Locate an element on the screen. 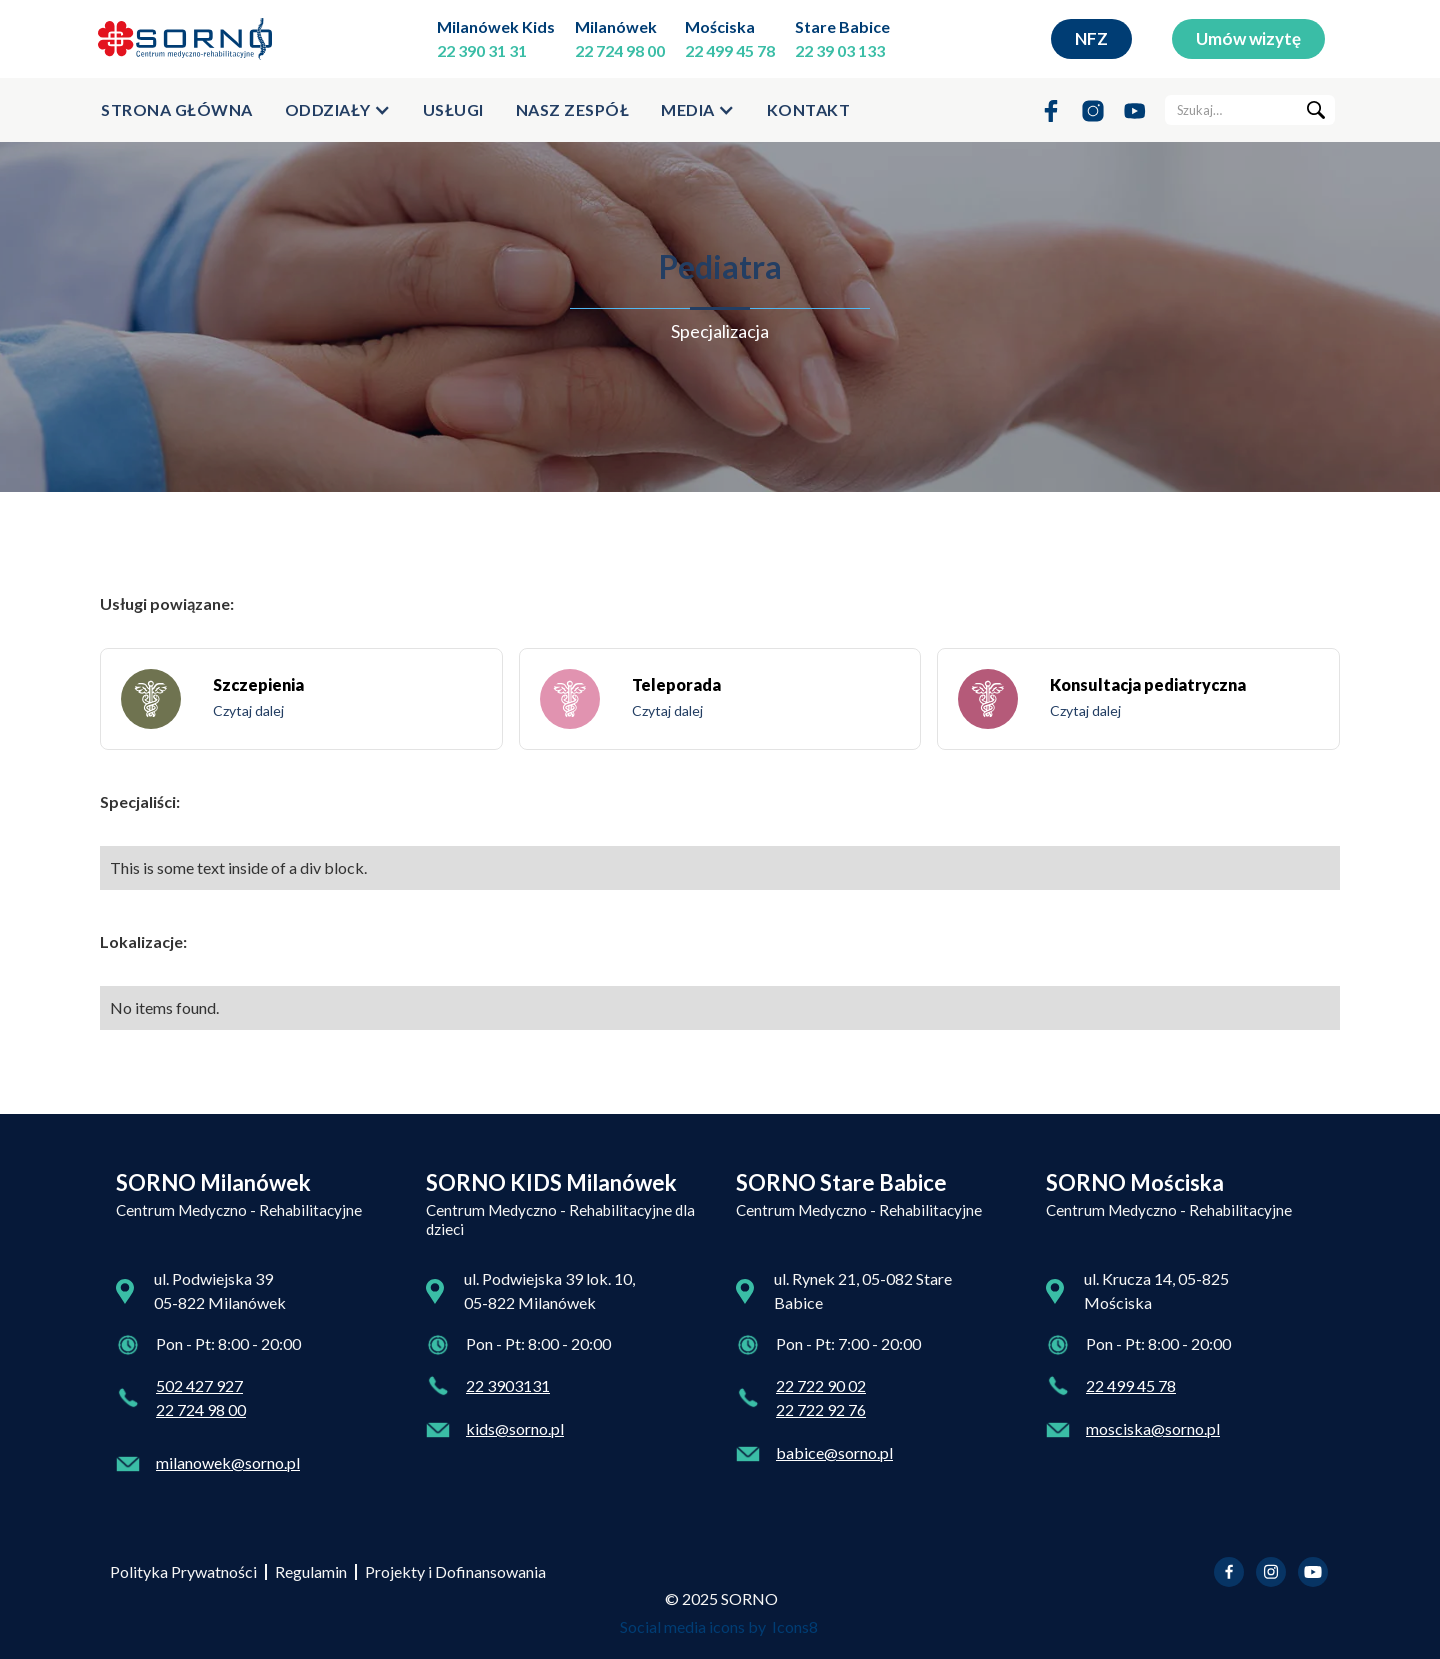 Image resolution: width=1440 pixels, height=1659 pixels. Nasz zespół is located at coordinates (573, 109).